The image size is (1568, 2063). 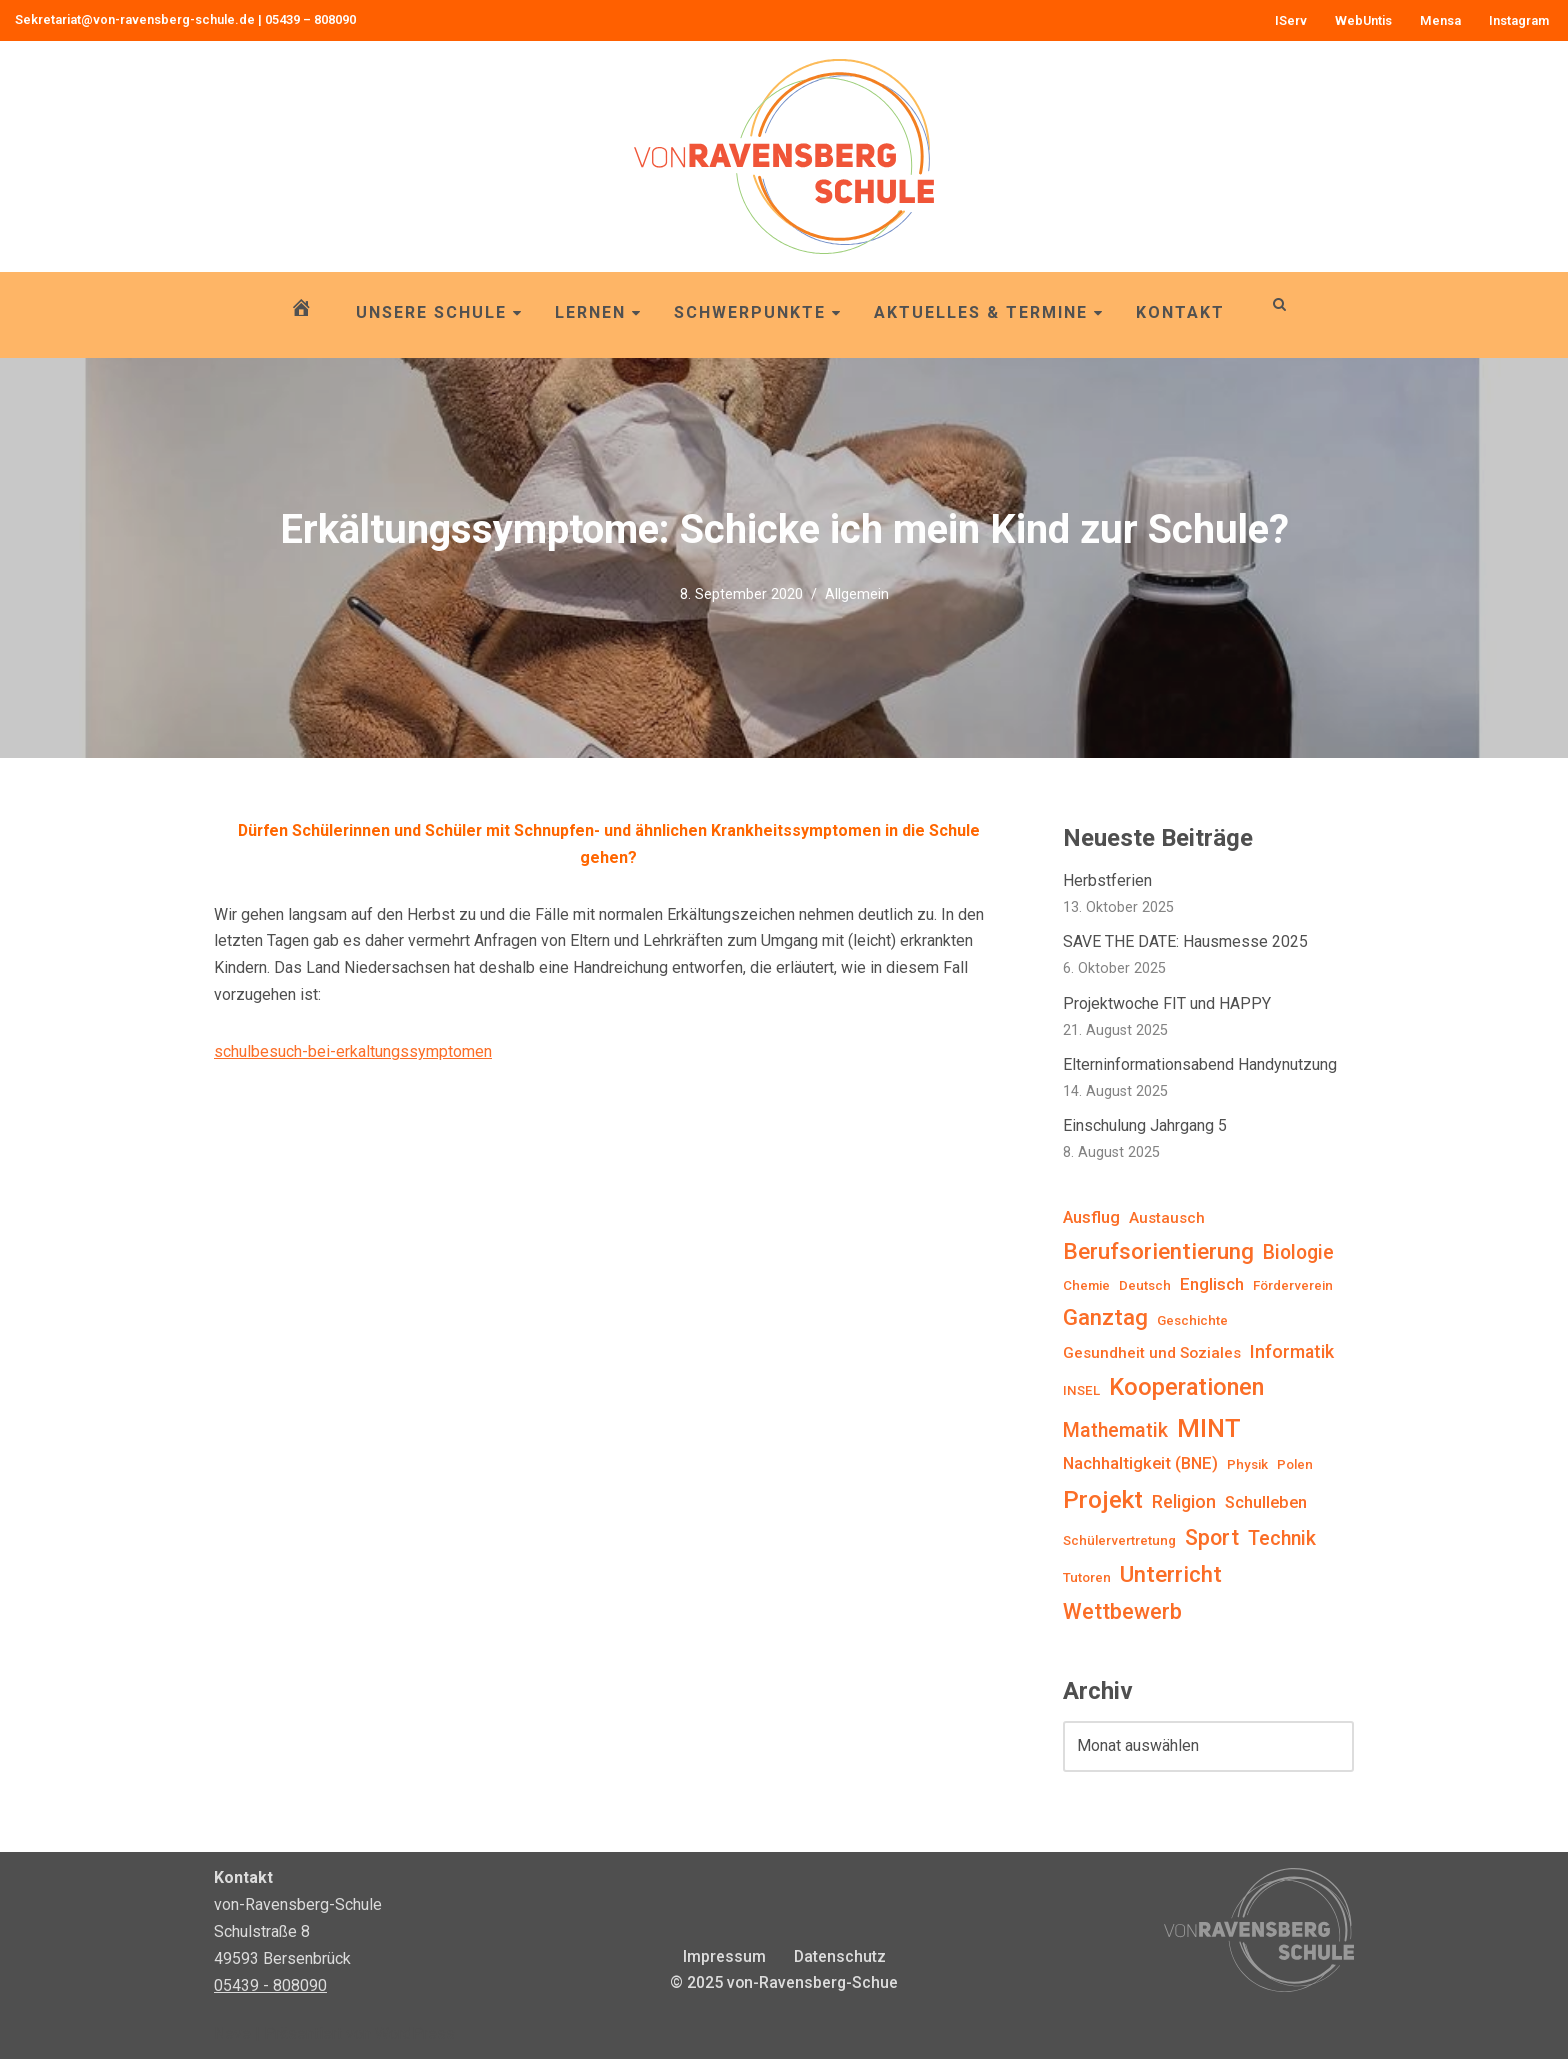 What do you see at coordinates (439, 312) in the screenshot?
I see `Unsere Schule` at bounding box center [439, 312].